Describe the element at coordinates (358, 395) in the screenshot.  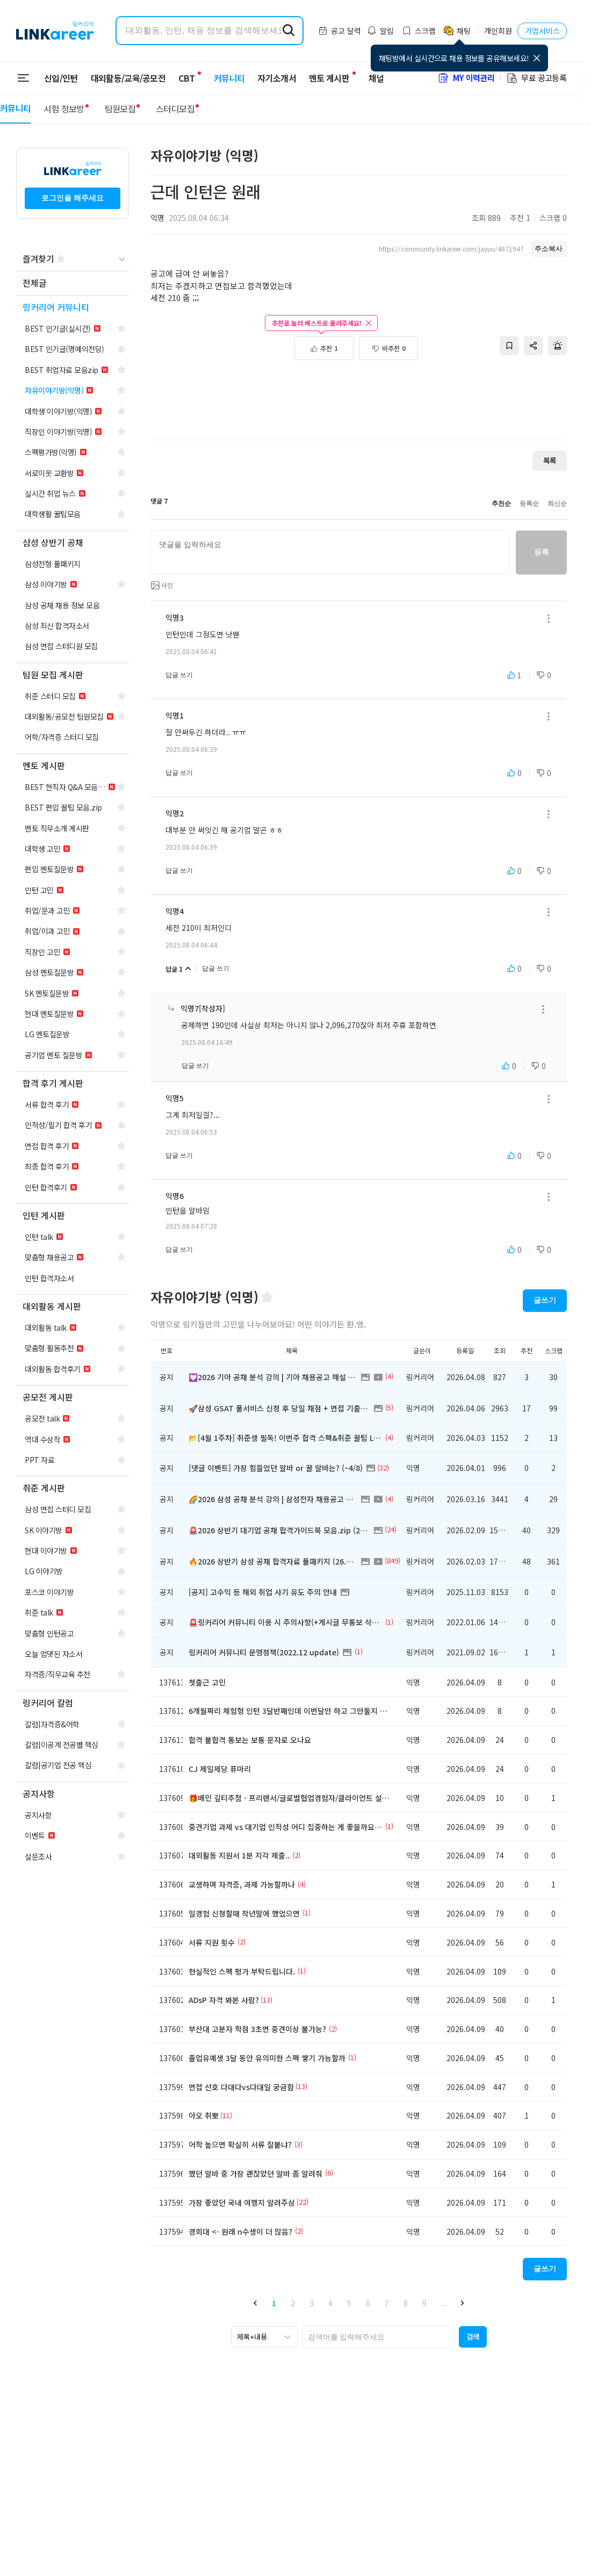
I see `[Advertisement]` at that location.